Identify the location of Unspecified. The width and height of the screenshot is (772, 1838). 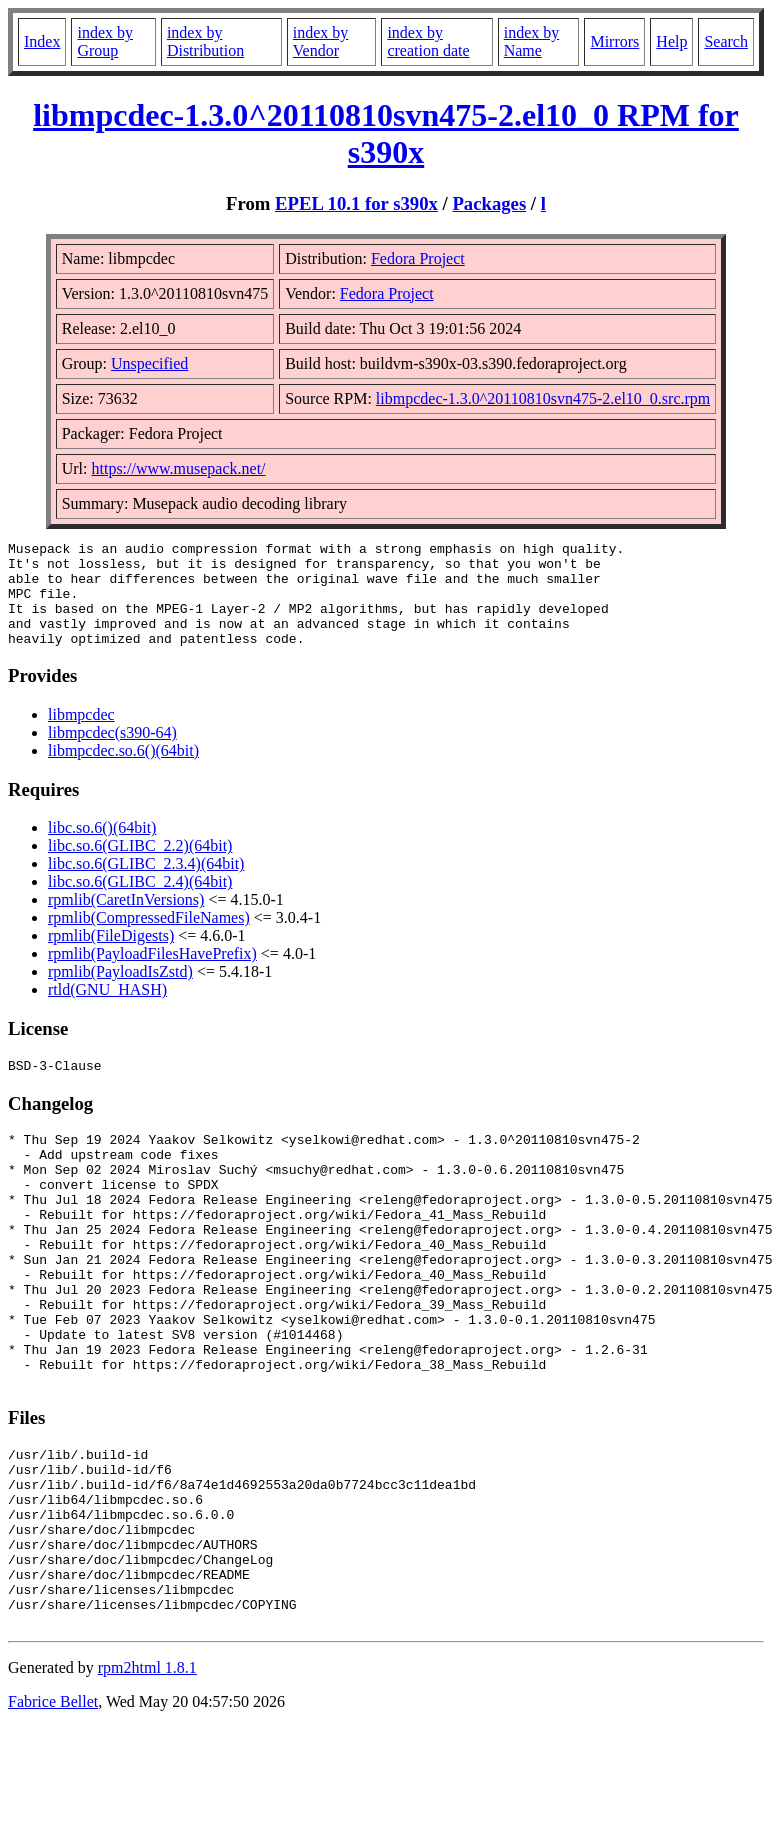
(149, 363).